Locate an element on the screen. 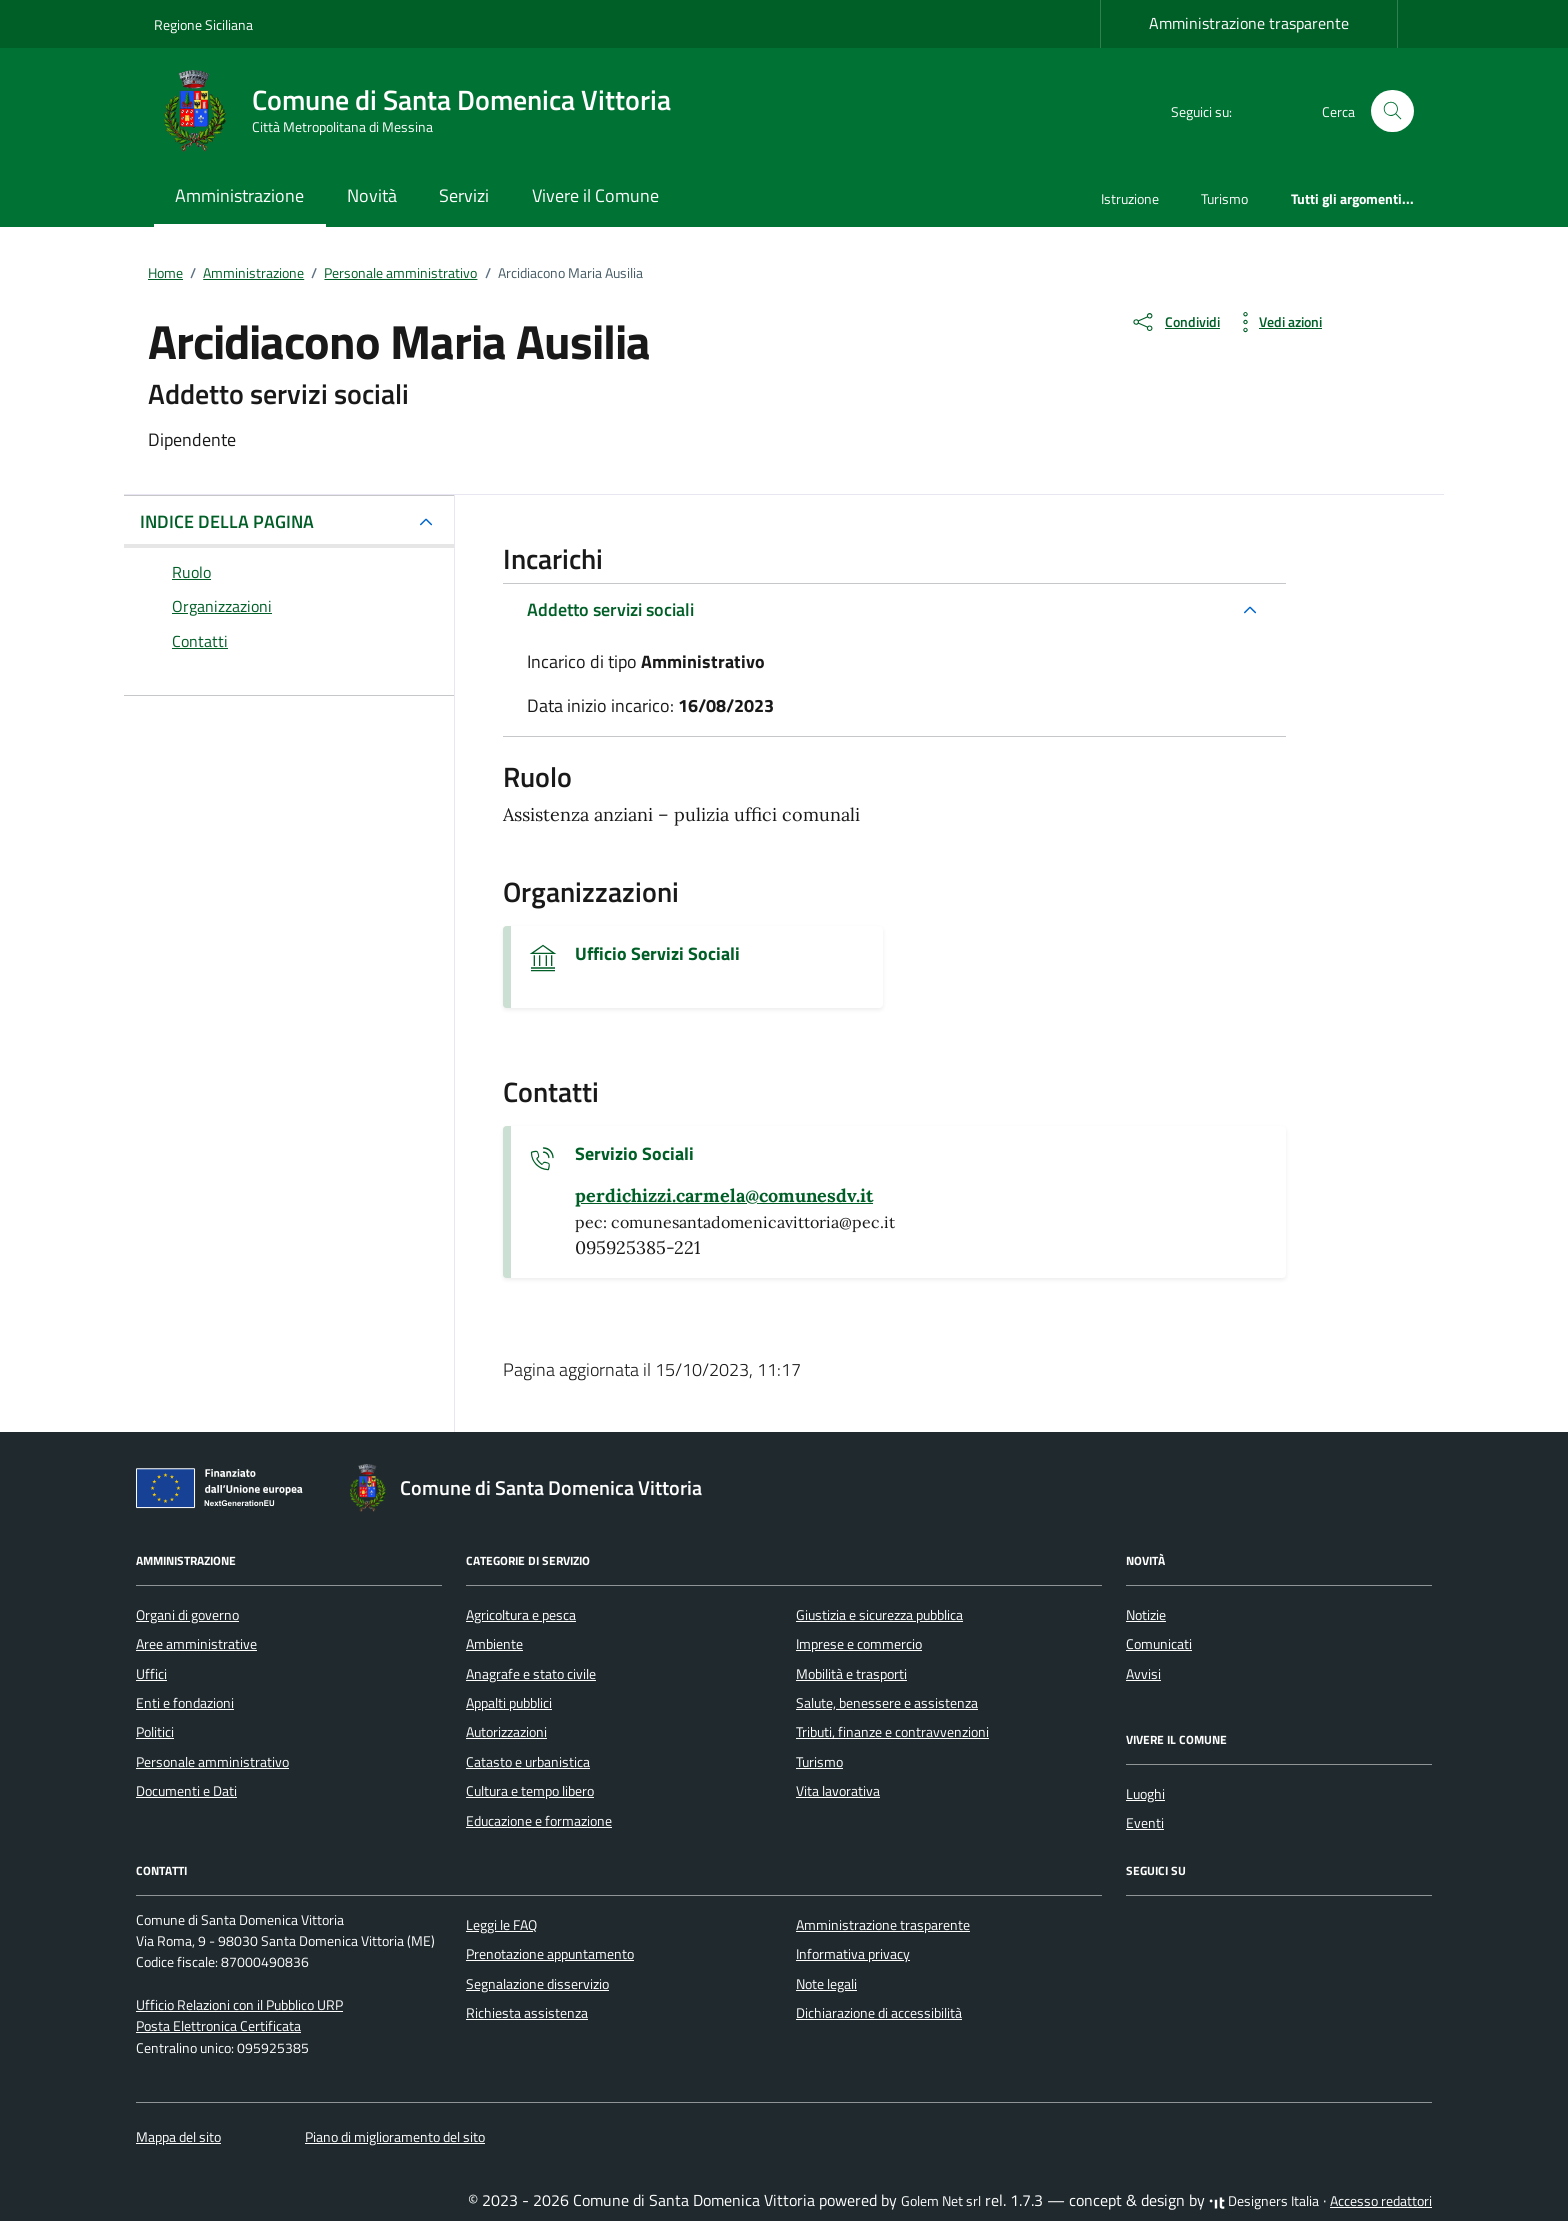 The height and width of the screenshot is (2221, 1568). Ufficio Servizi Sociali is located at coordinates (657, 954).